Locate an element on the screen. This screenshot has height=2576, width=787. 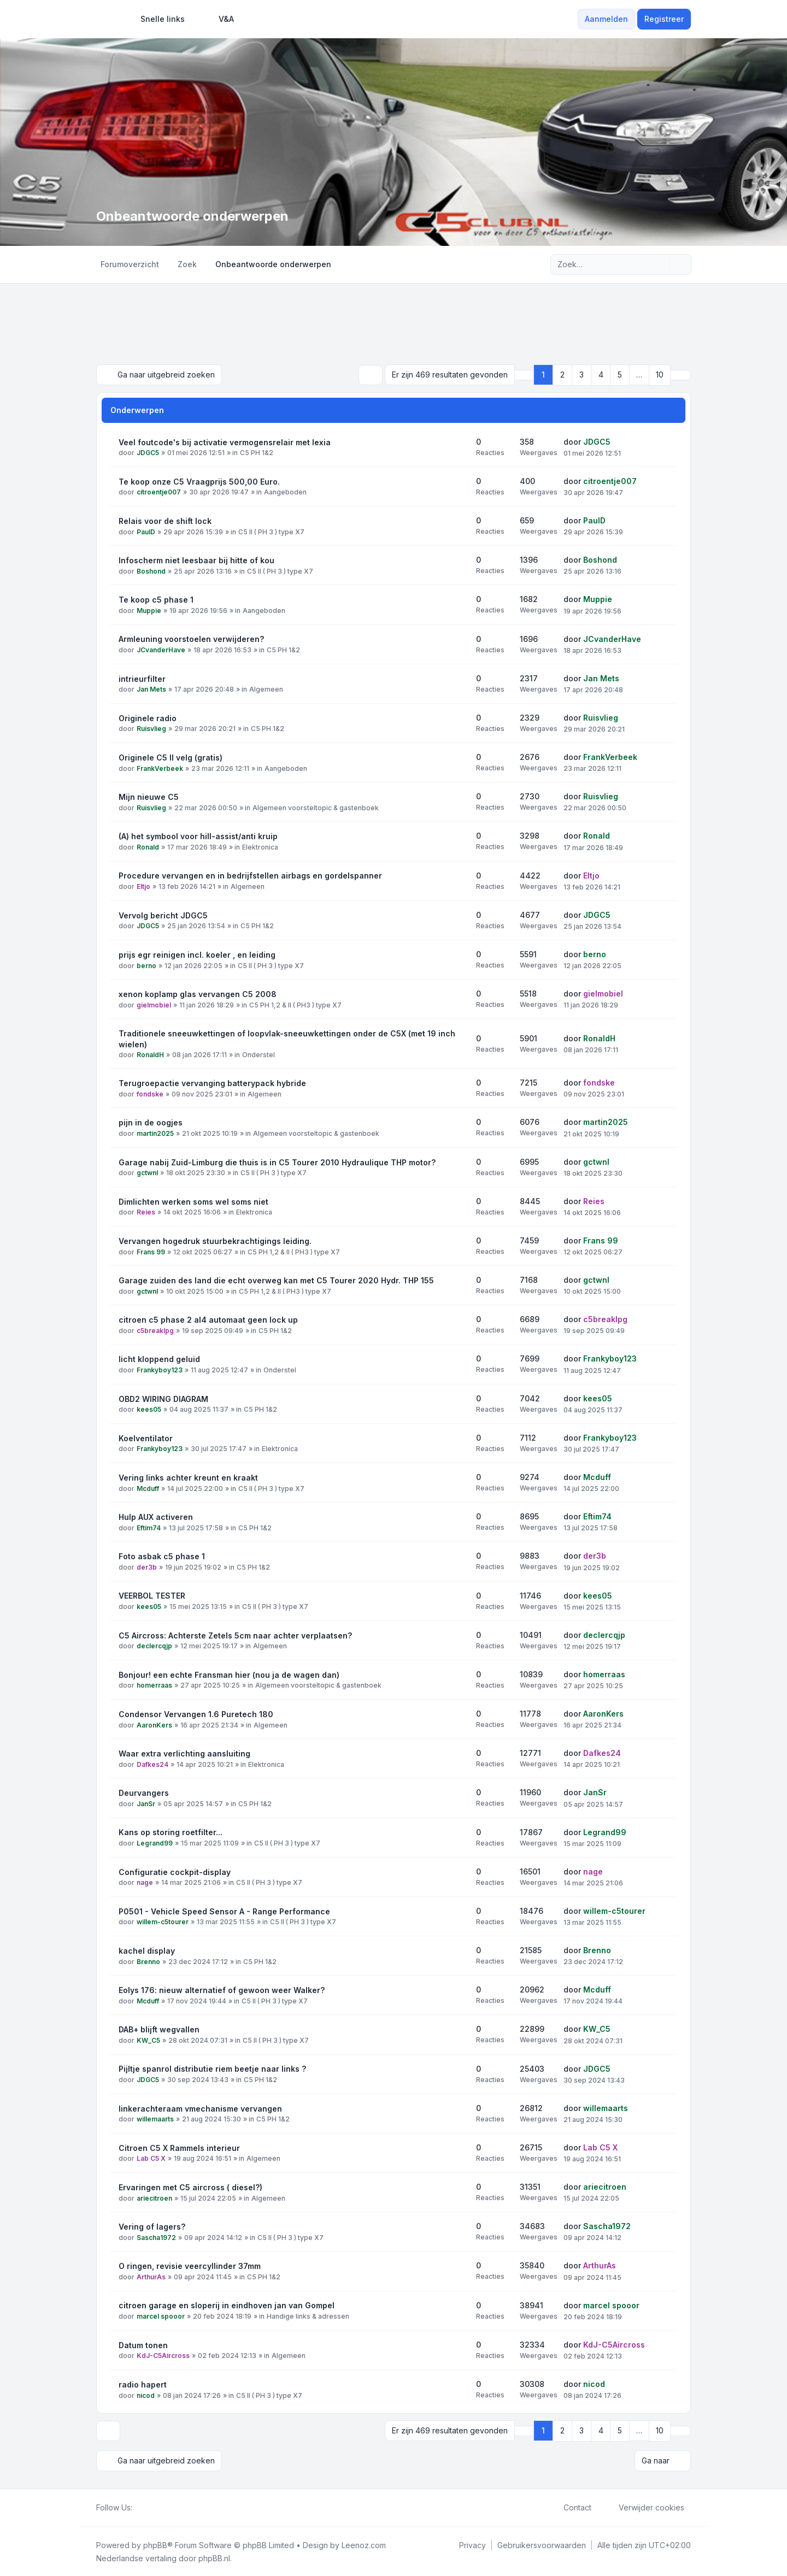
Deurvangers is located at coordinates (144, 1792).